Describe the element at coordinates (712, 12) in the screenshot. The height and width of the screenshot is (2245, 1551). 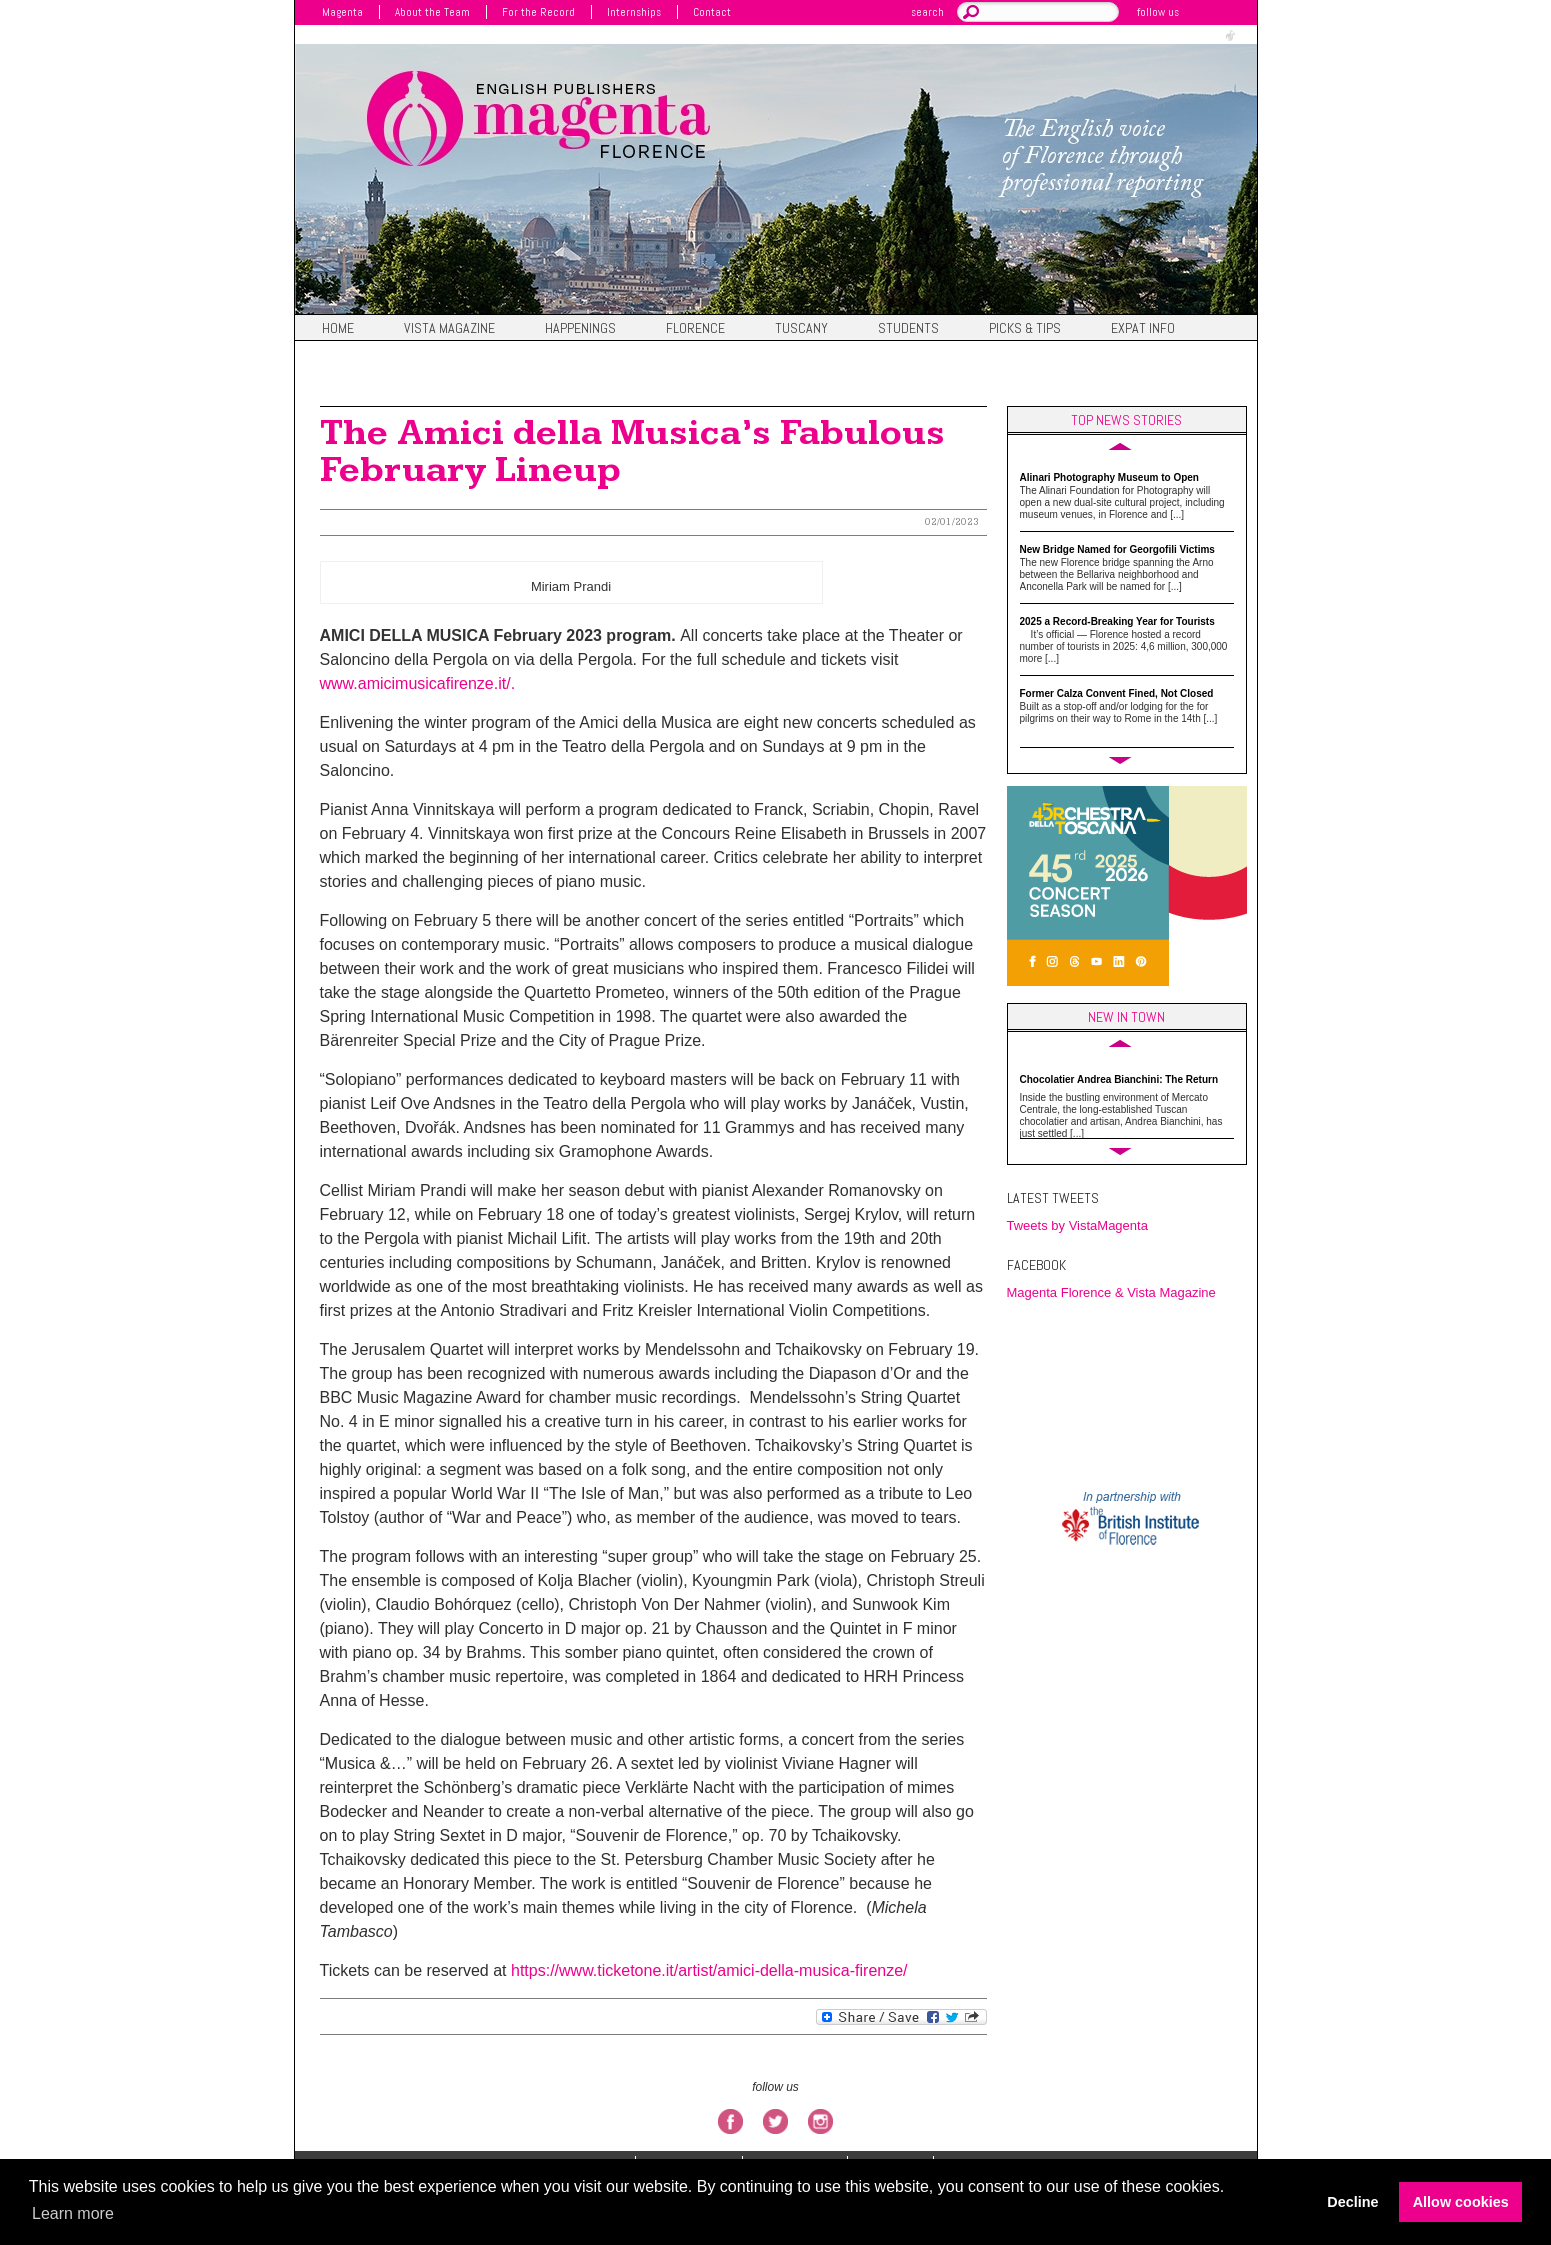
I see `Contact` at that location.